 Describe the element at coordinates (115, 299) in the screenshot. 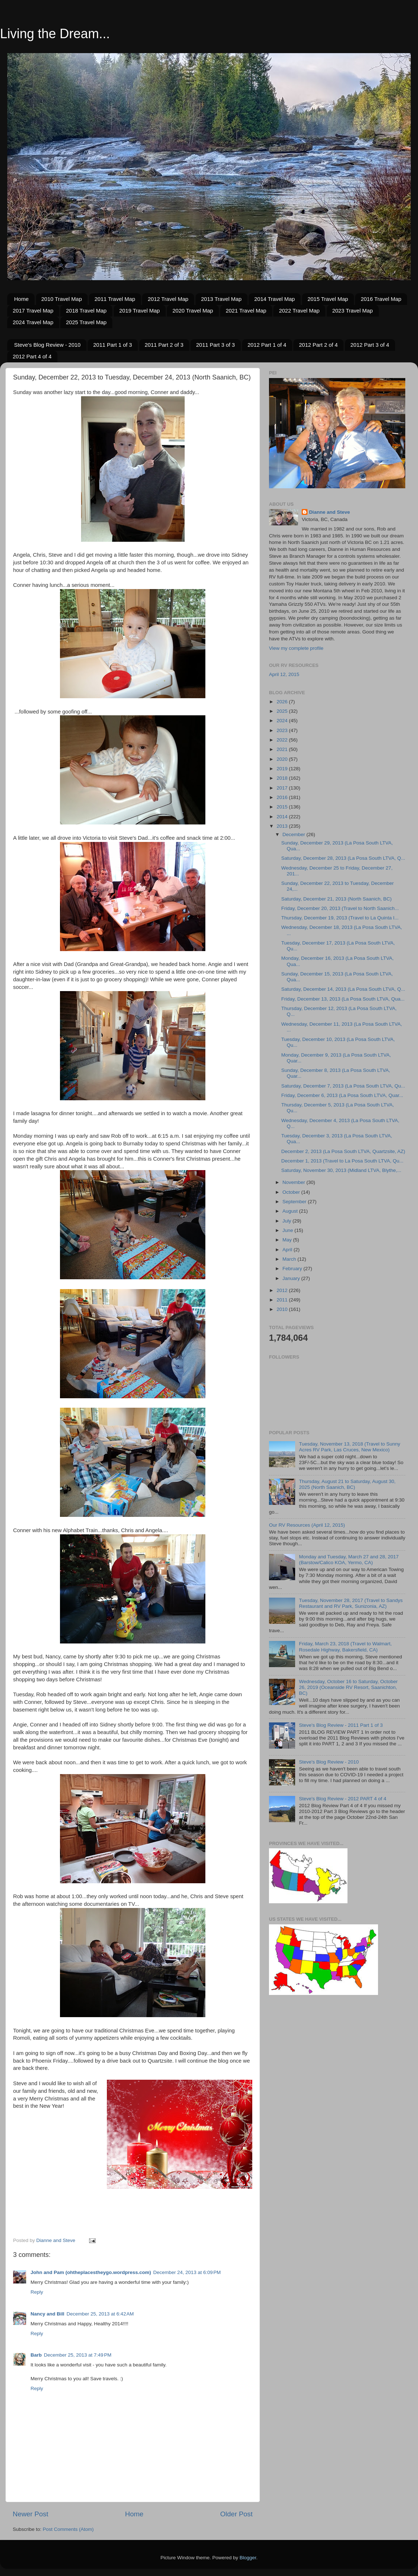

I see `2011 Travel Map` at that location.